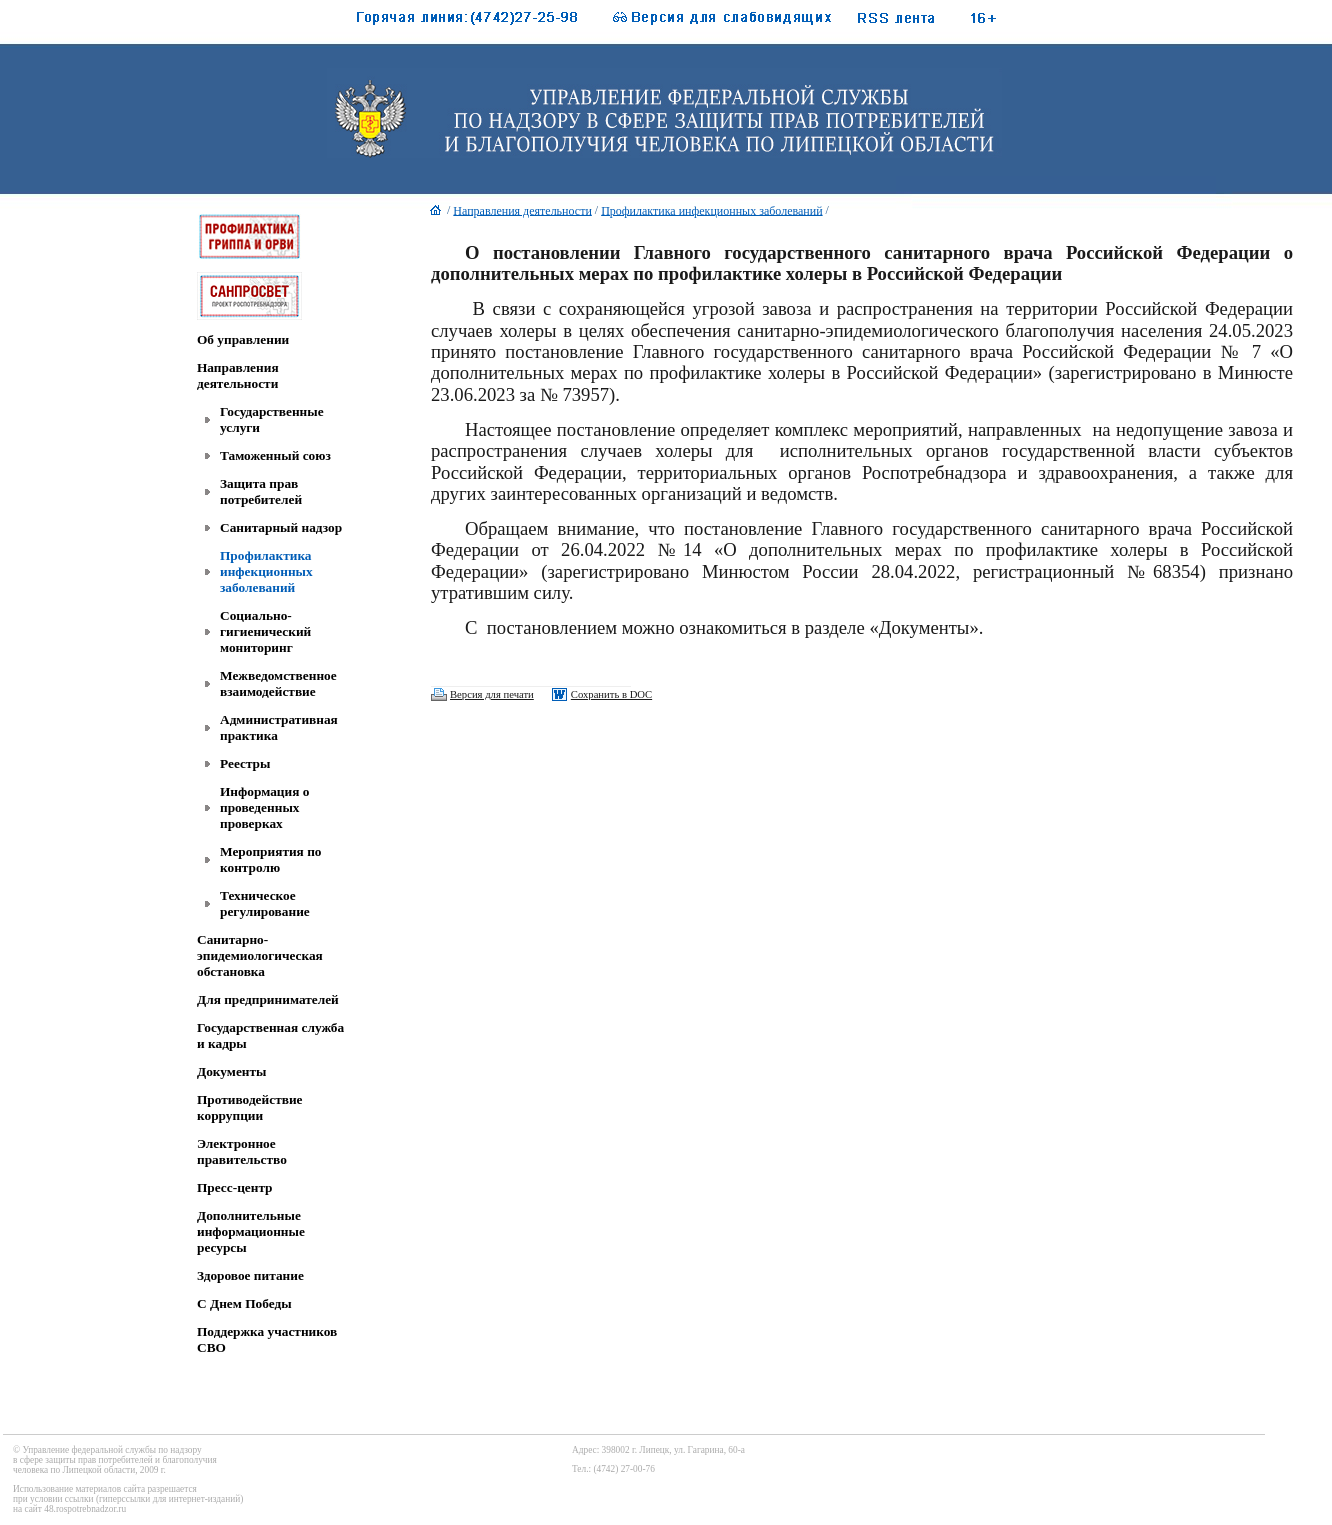  What do you see at coordinates (242, 1151) in the screenshot?
I see `Электронное правительство` at bounding box center [242, 1151].